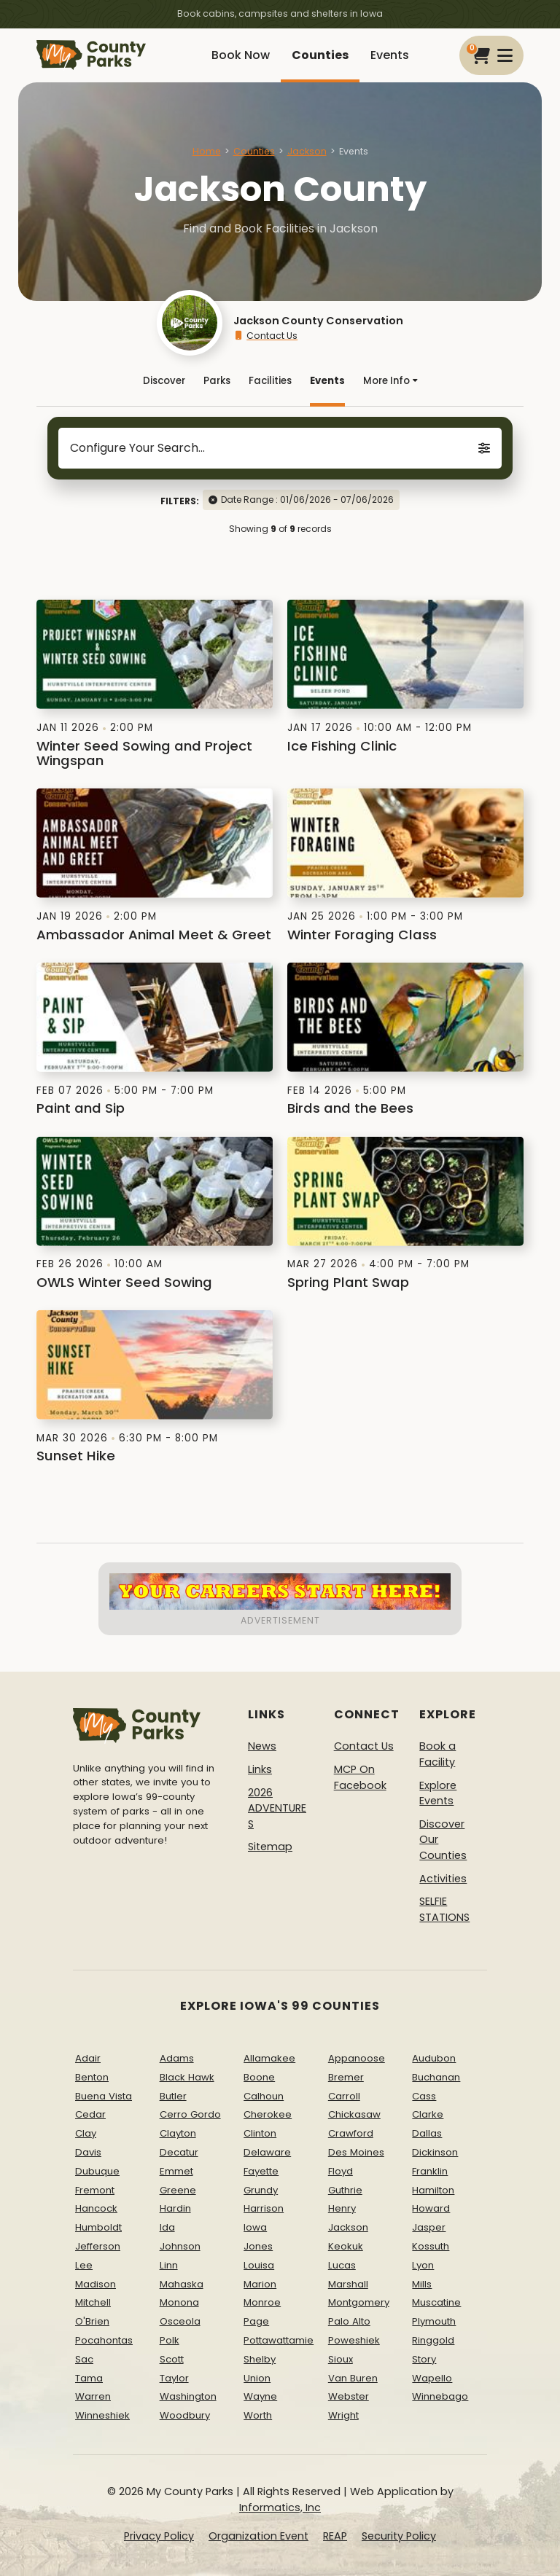 The image size is (560, 2576). Describe the element at coordinates (262, 1746) in the screenshot. I see `News` at that location.